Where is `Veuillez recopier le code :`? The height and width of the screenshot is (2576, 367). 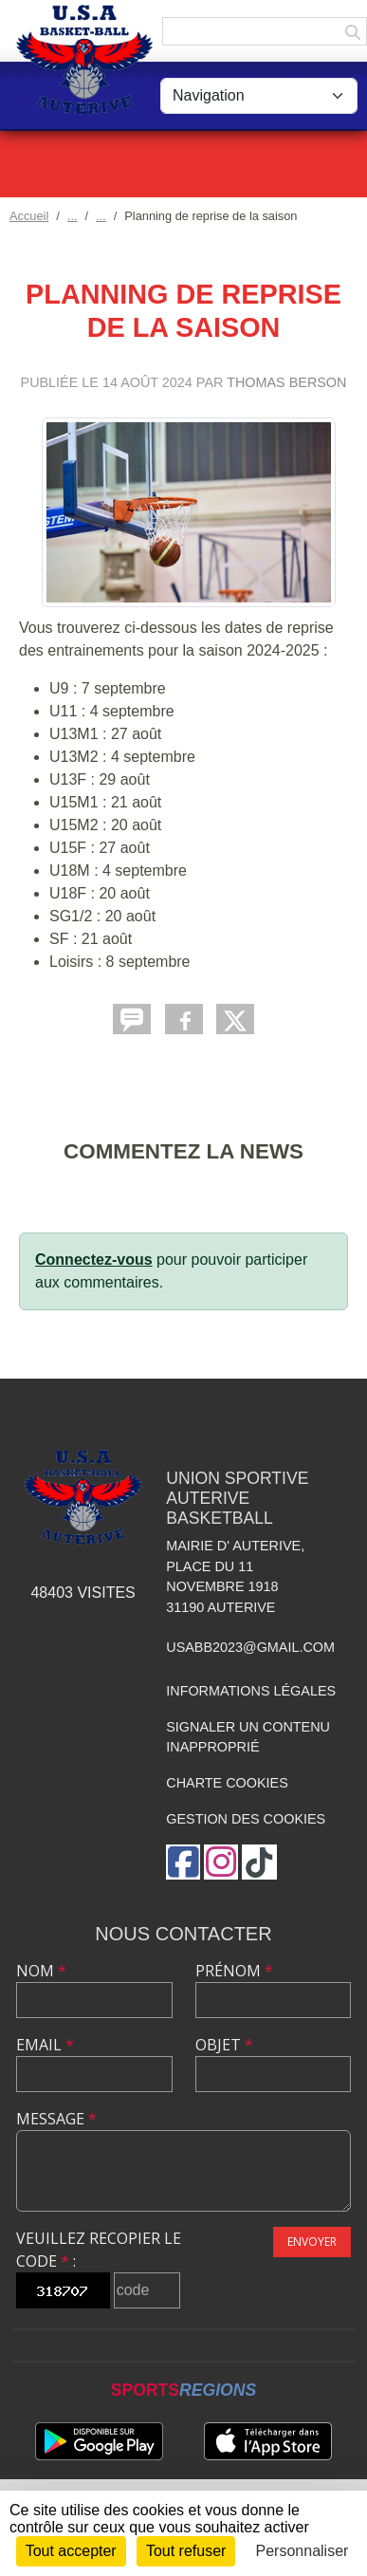
Veuillez recopier le code : is located at coordinates (98, 2249).